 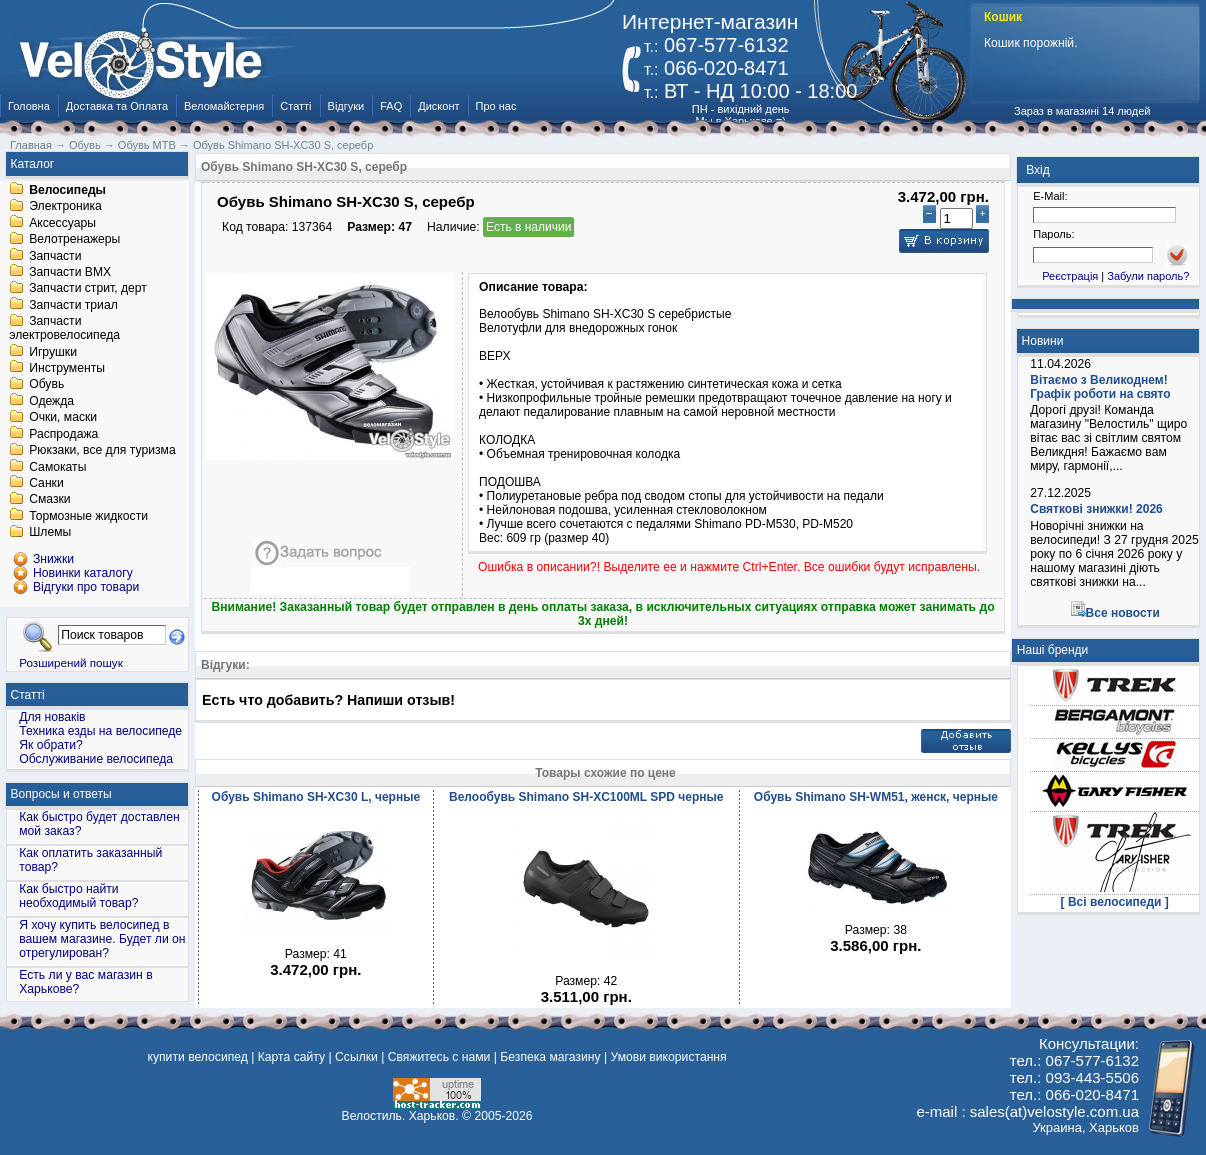 I want to click on Запчасти триал, so click(x=73, y=305).